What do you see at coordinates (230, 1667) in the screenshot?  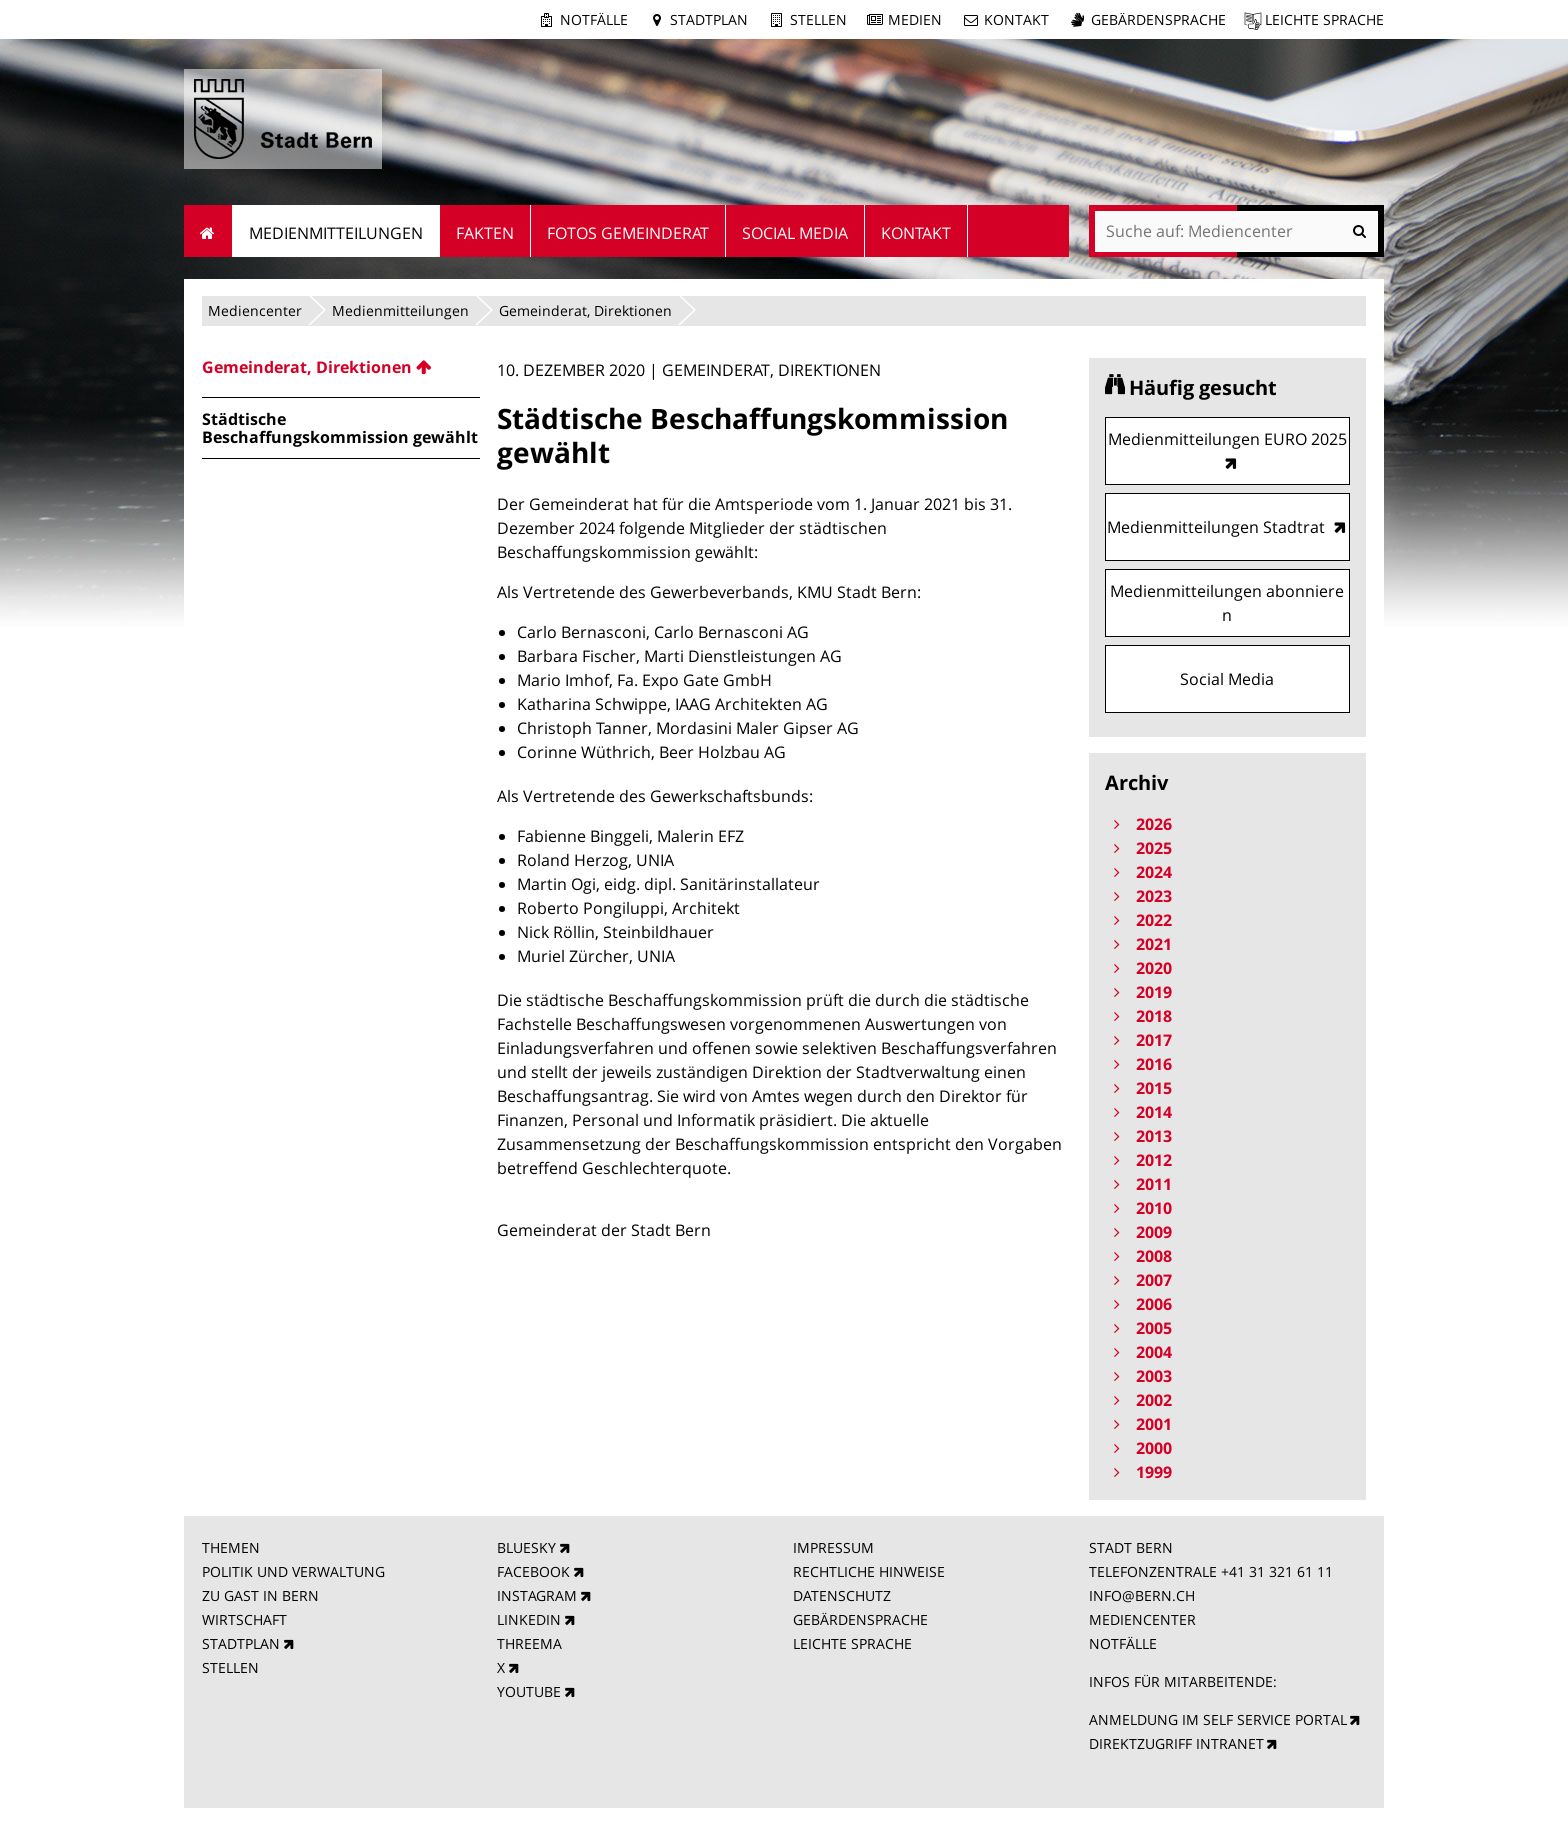 I see `STELLEN` at bounding box center [230, 1667].